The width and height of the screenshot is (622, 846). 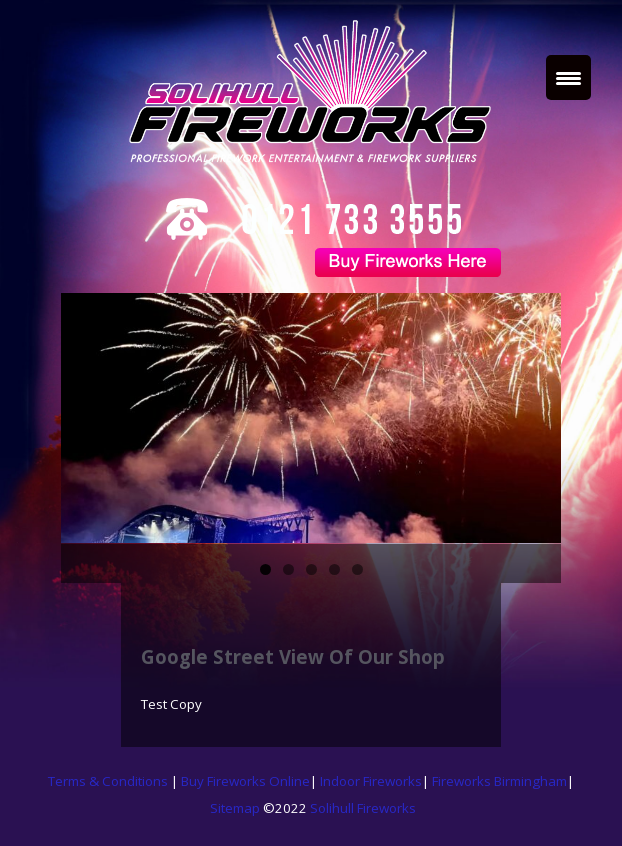 What do you see at coordinates (245, 781) in the screenshot?
I see `Buy Fireworks Online` at bounding box center [245, 781].